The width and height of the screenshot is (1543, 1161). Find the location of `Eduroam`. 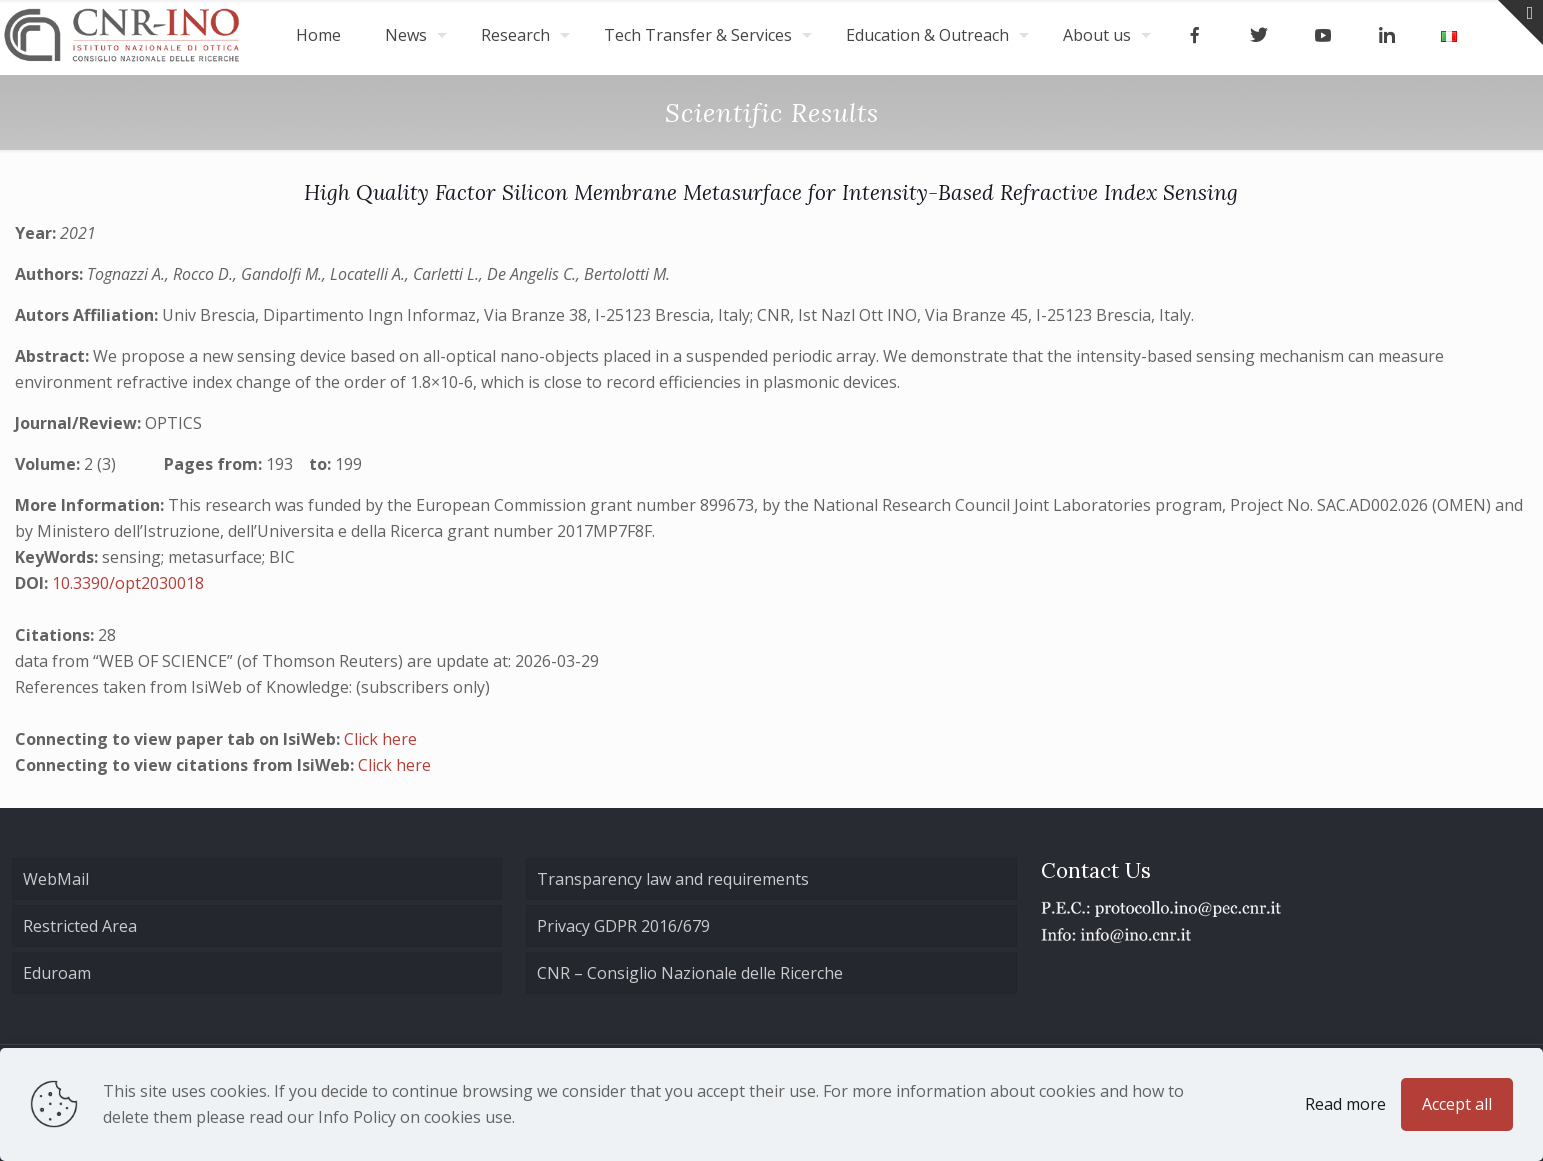

Eduroam is located at coordinates (57, 973).